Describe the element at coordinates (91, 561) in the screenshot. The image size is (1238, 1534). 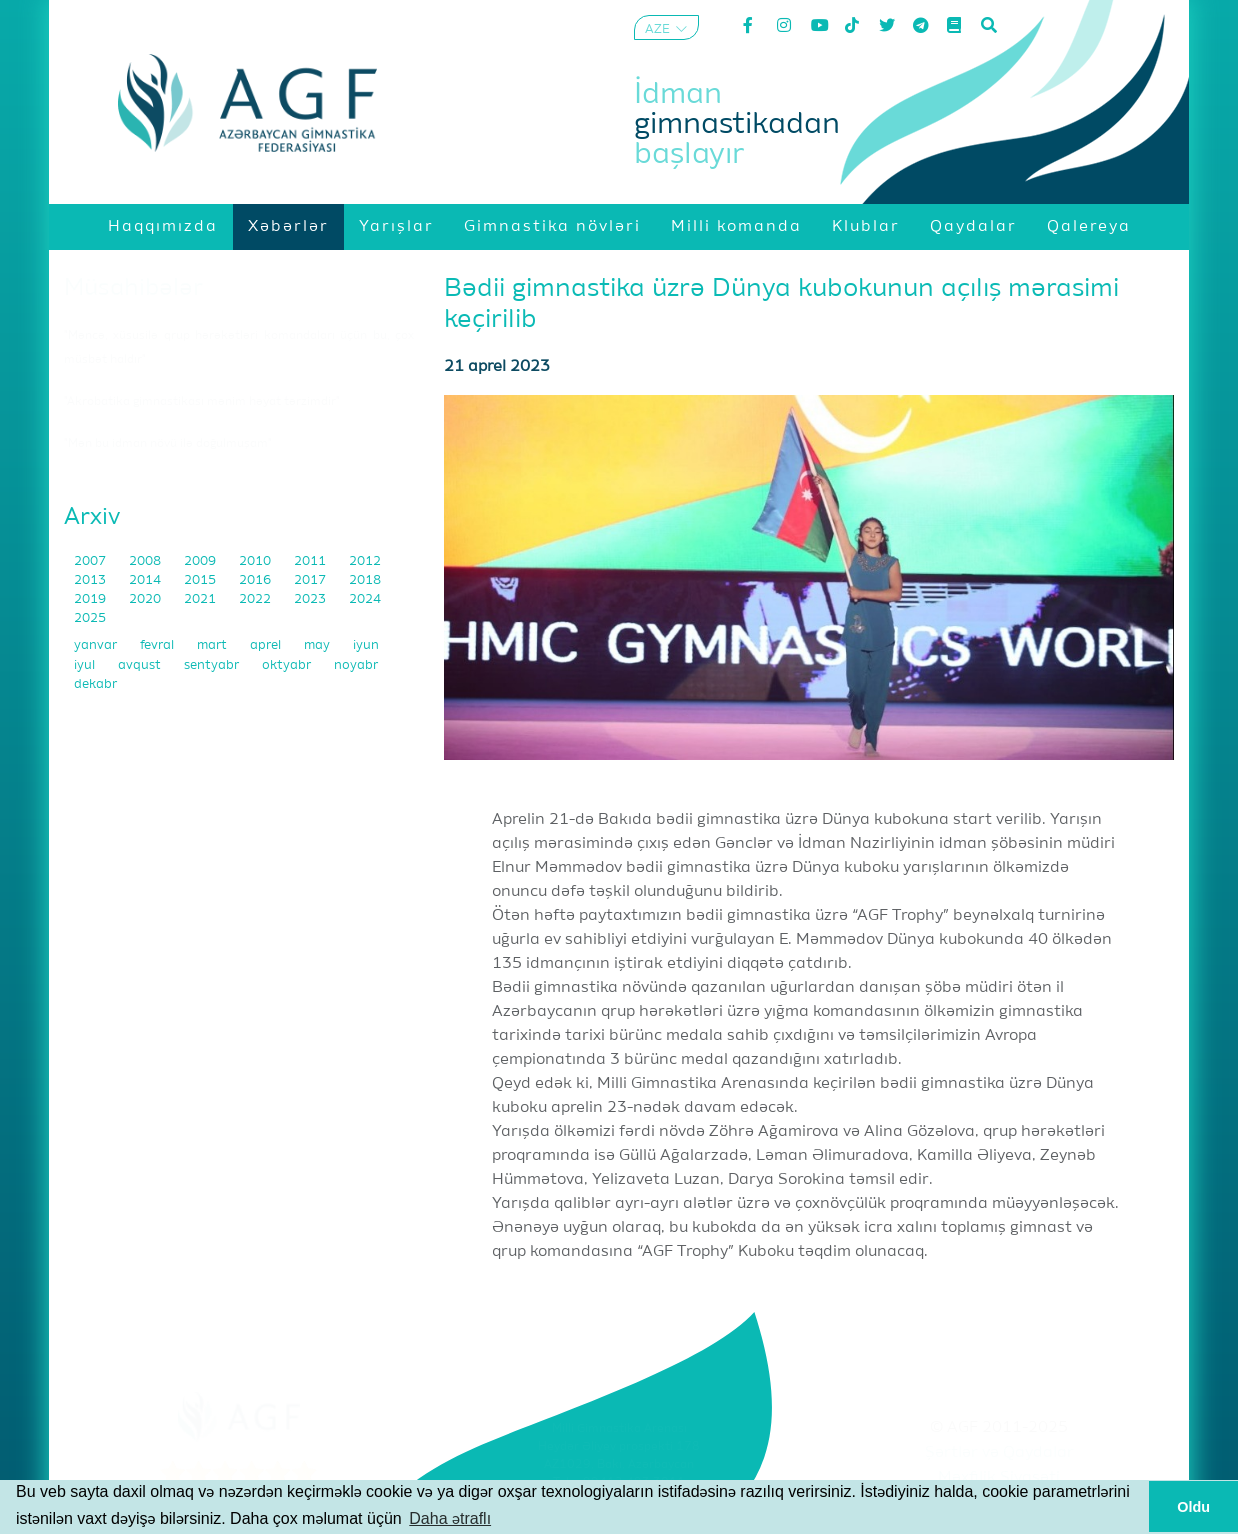
I see `2007` at that location.